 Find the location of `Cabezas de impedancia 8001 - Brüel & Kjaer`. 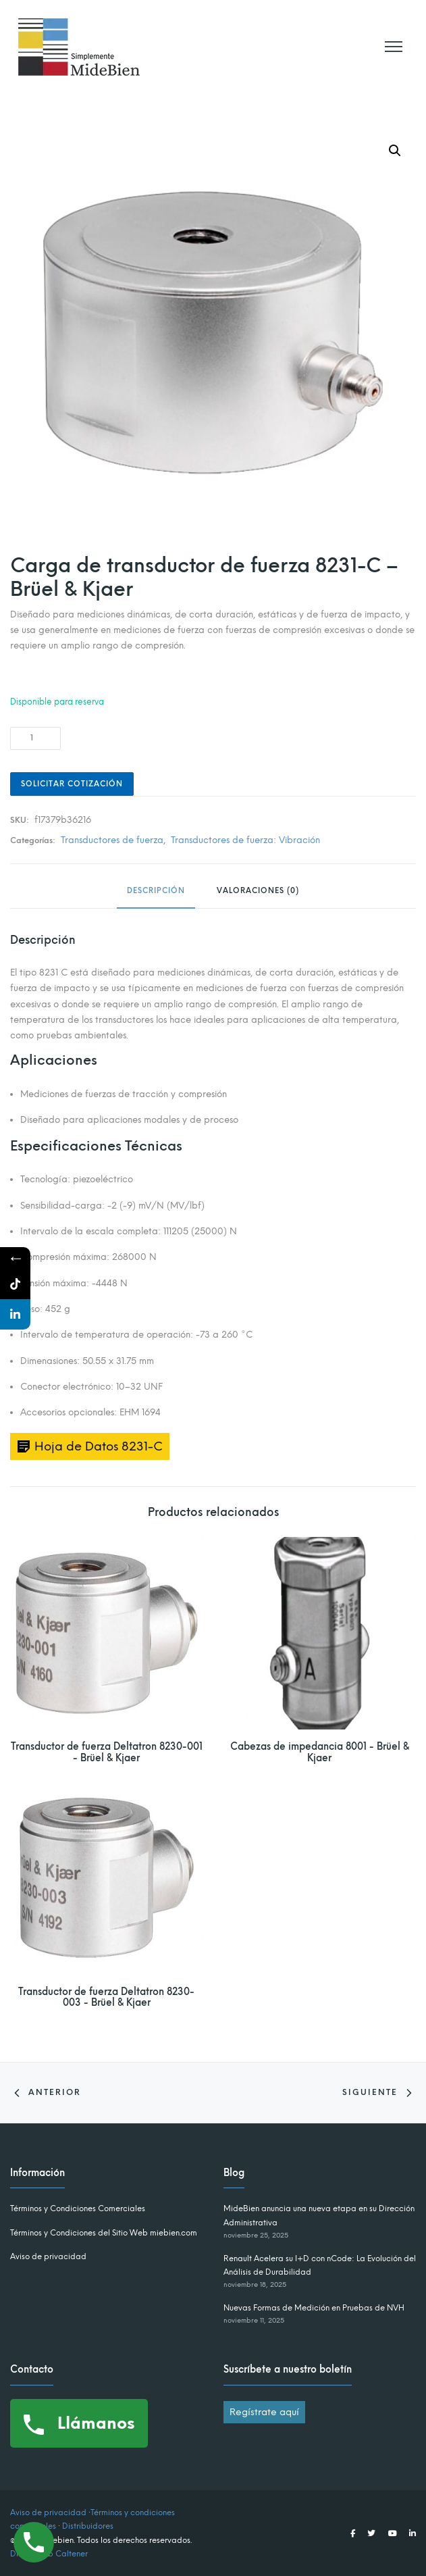

Cabezas de impedancia 8001 - Brüel & Kjaer is located at coordinates (319, 1752).